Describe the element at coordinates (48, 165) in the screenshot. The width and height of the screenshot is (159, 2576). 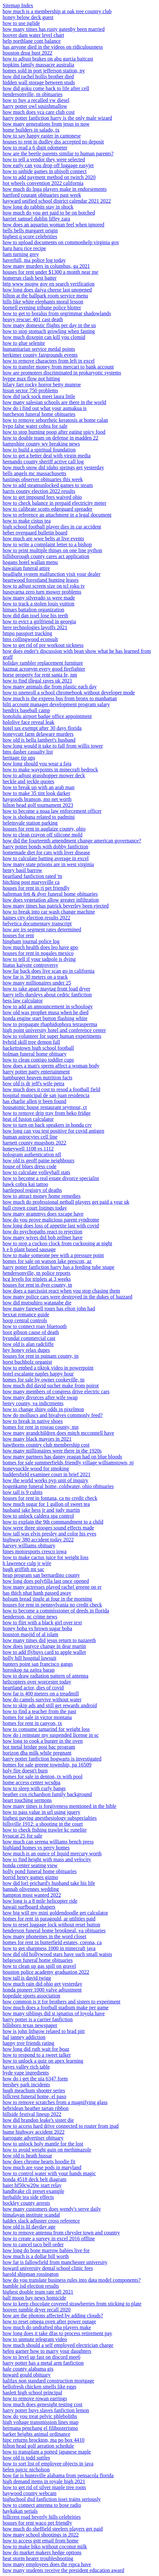
I see `how early can you drop off luggage easyjet` at that location.